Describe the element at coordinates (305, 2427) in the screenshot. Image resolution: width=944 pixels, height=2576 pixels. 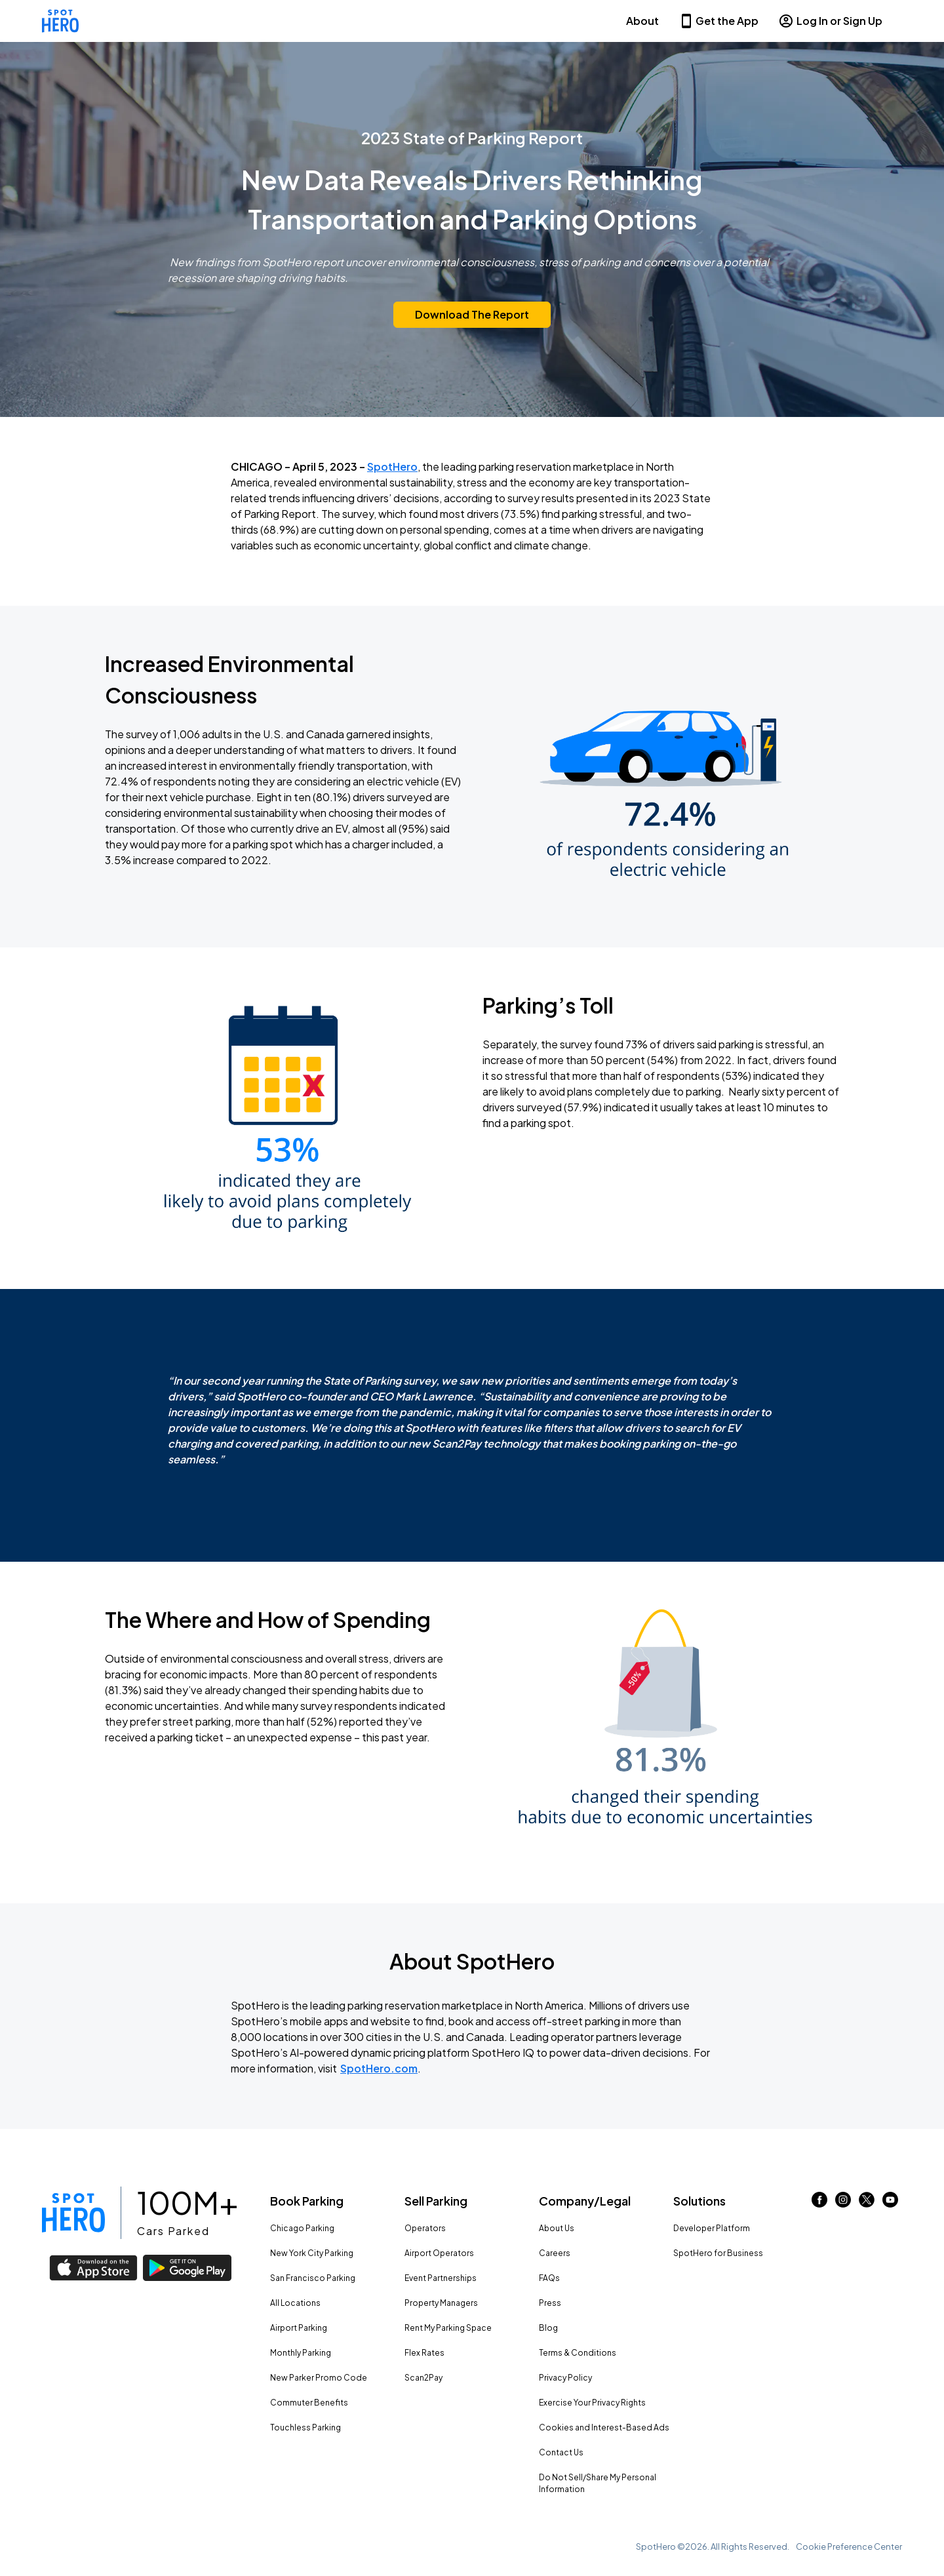
I see `Touchless Parking` at that location.